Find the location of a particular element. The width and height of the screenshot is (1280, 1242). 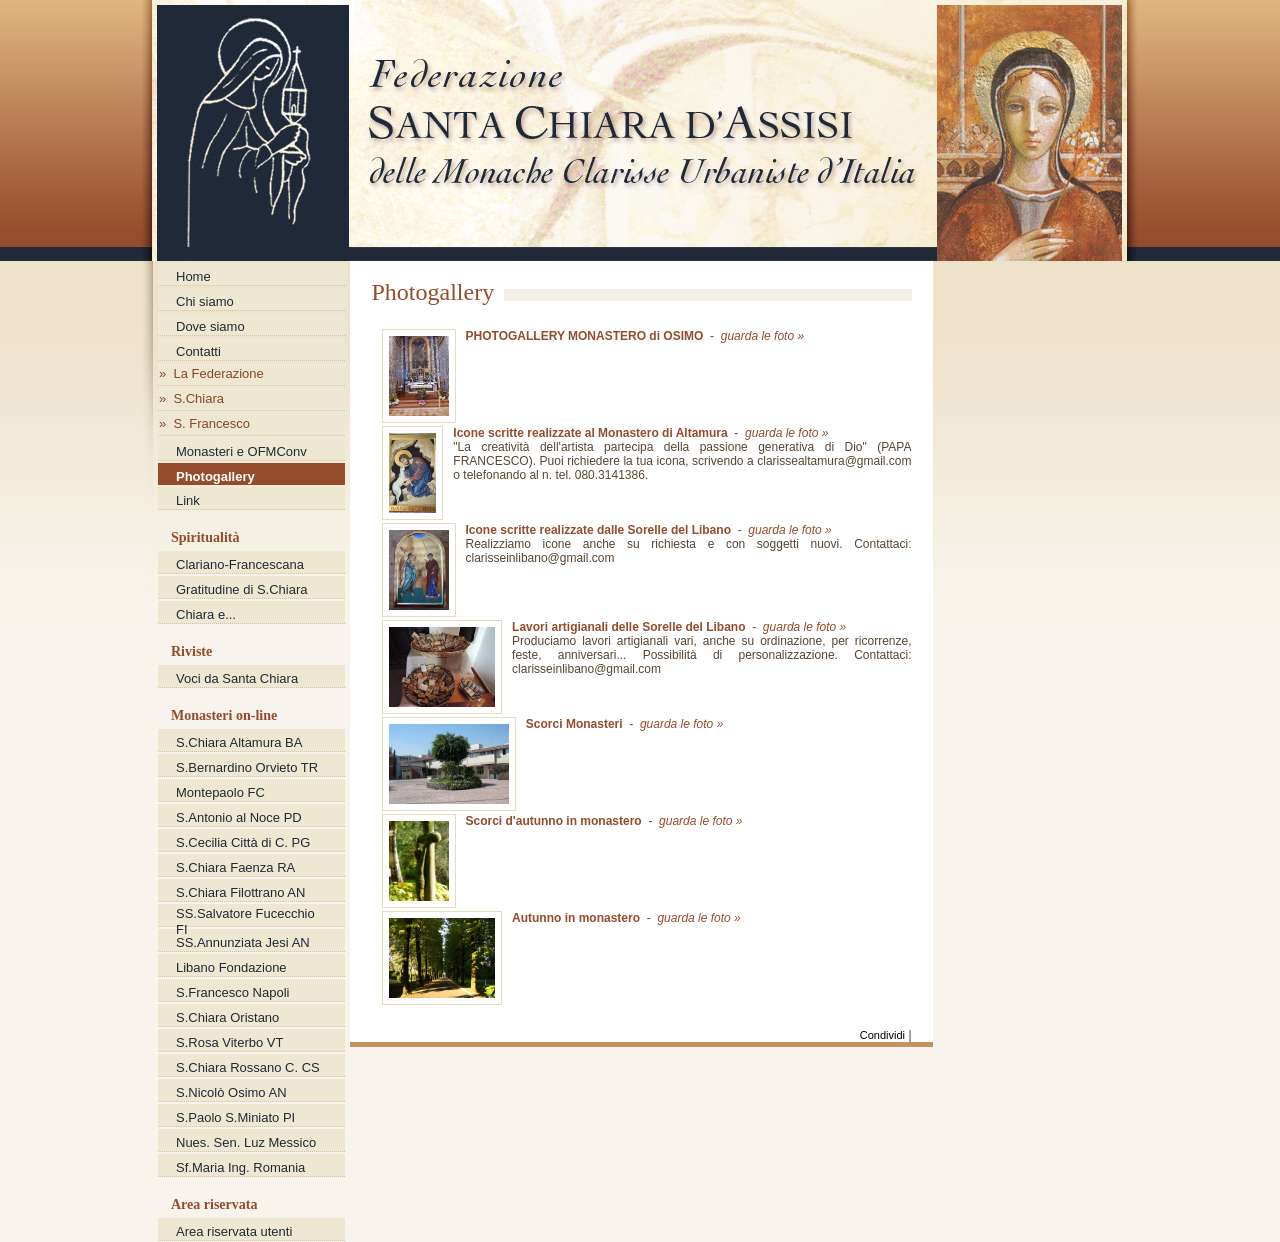

Home is located at coordinates (193, 276).